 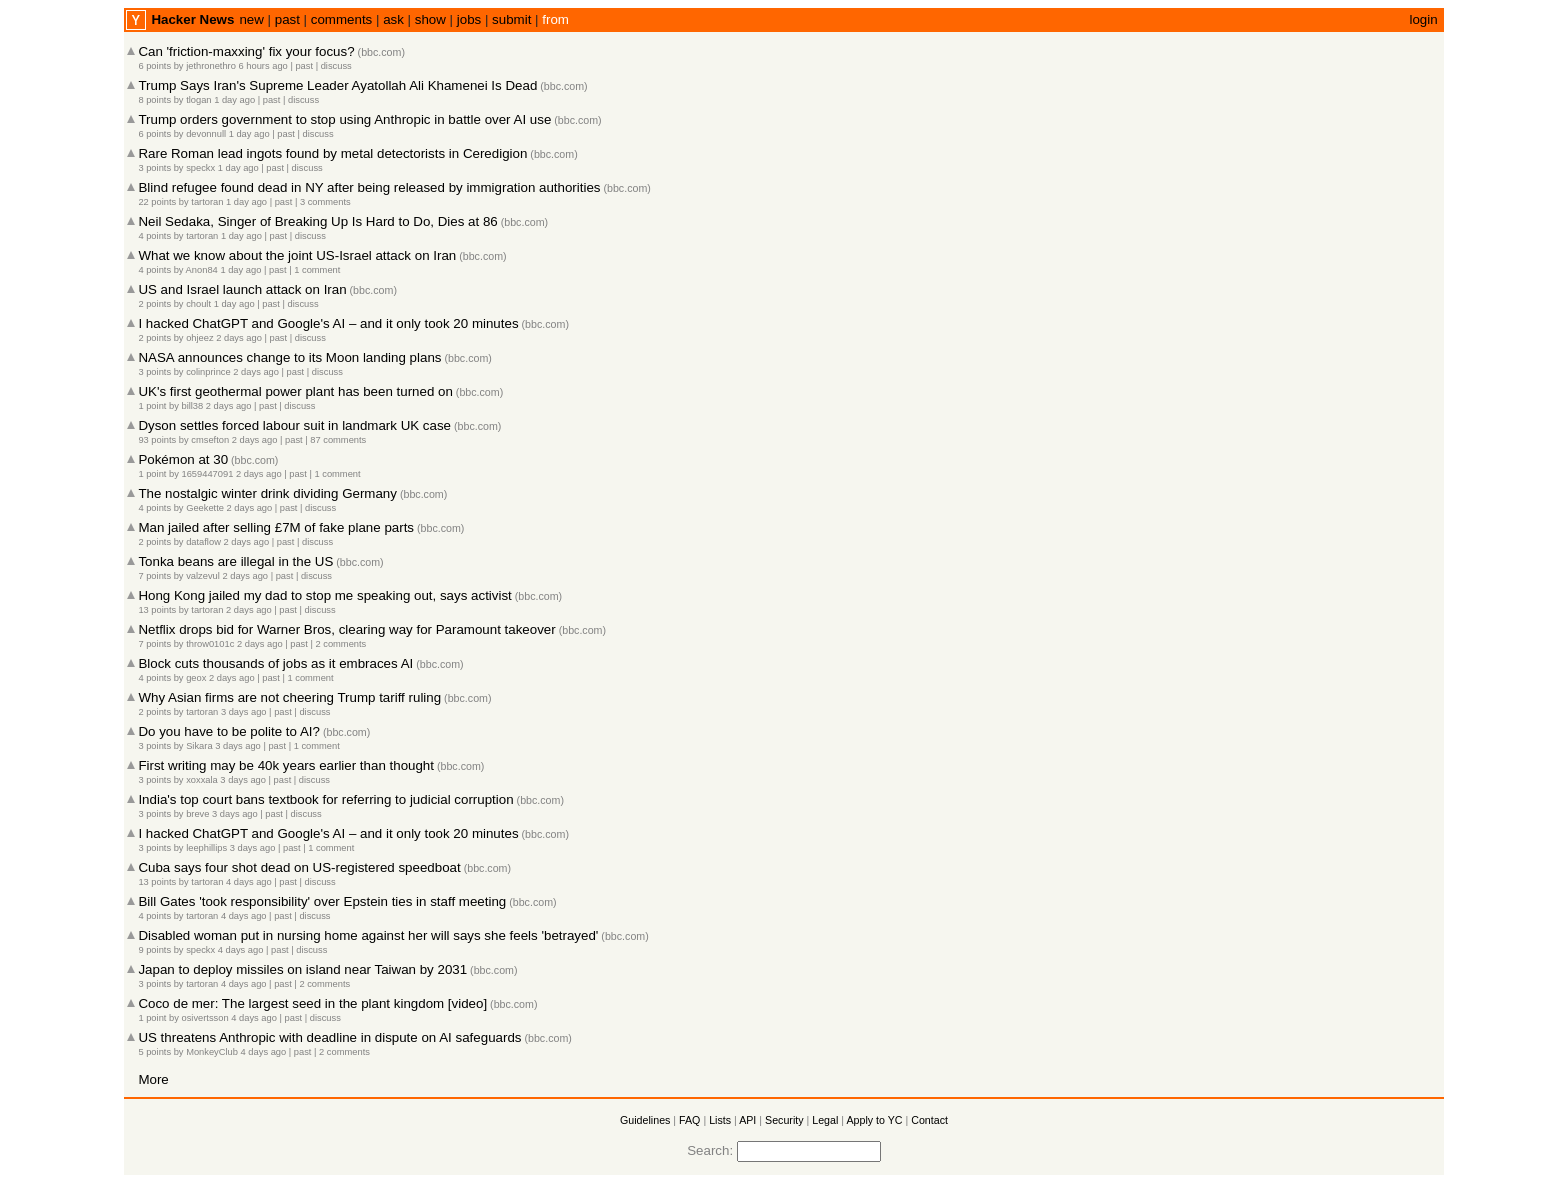 I want to click on What we know about the joint US-Israel attack on Iran, so click(x=297, y=255).